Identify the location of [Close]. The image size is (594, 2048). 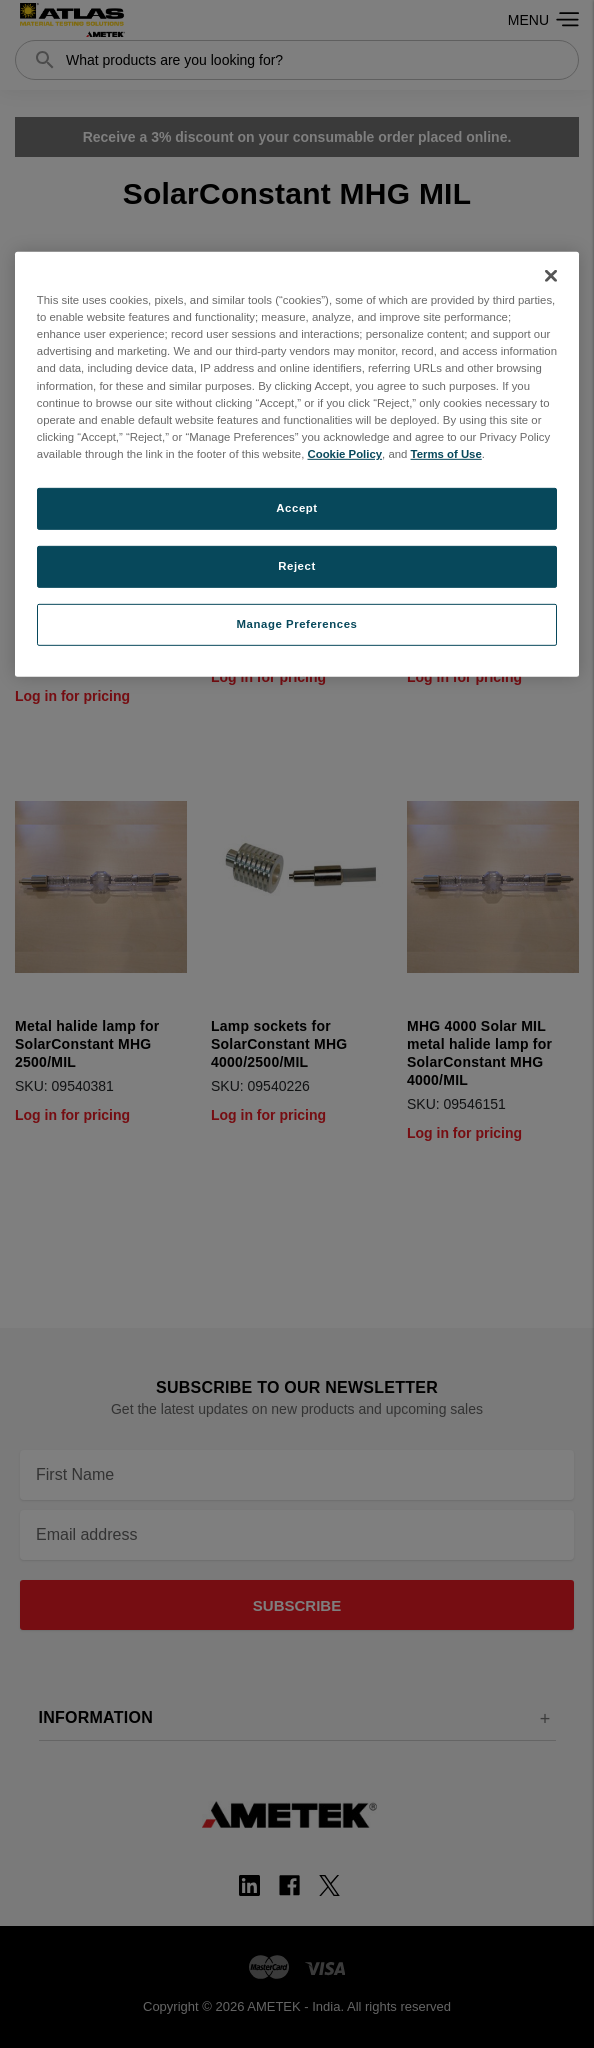
(551, 276).